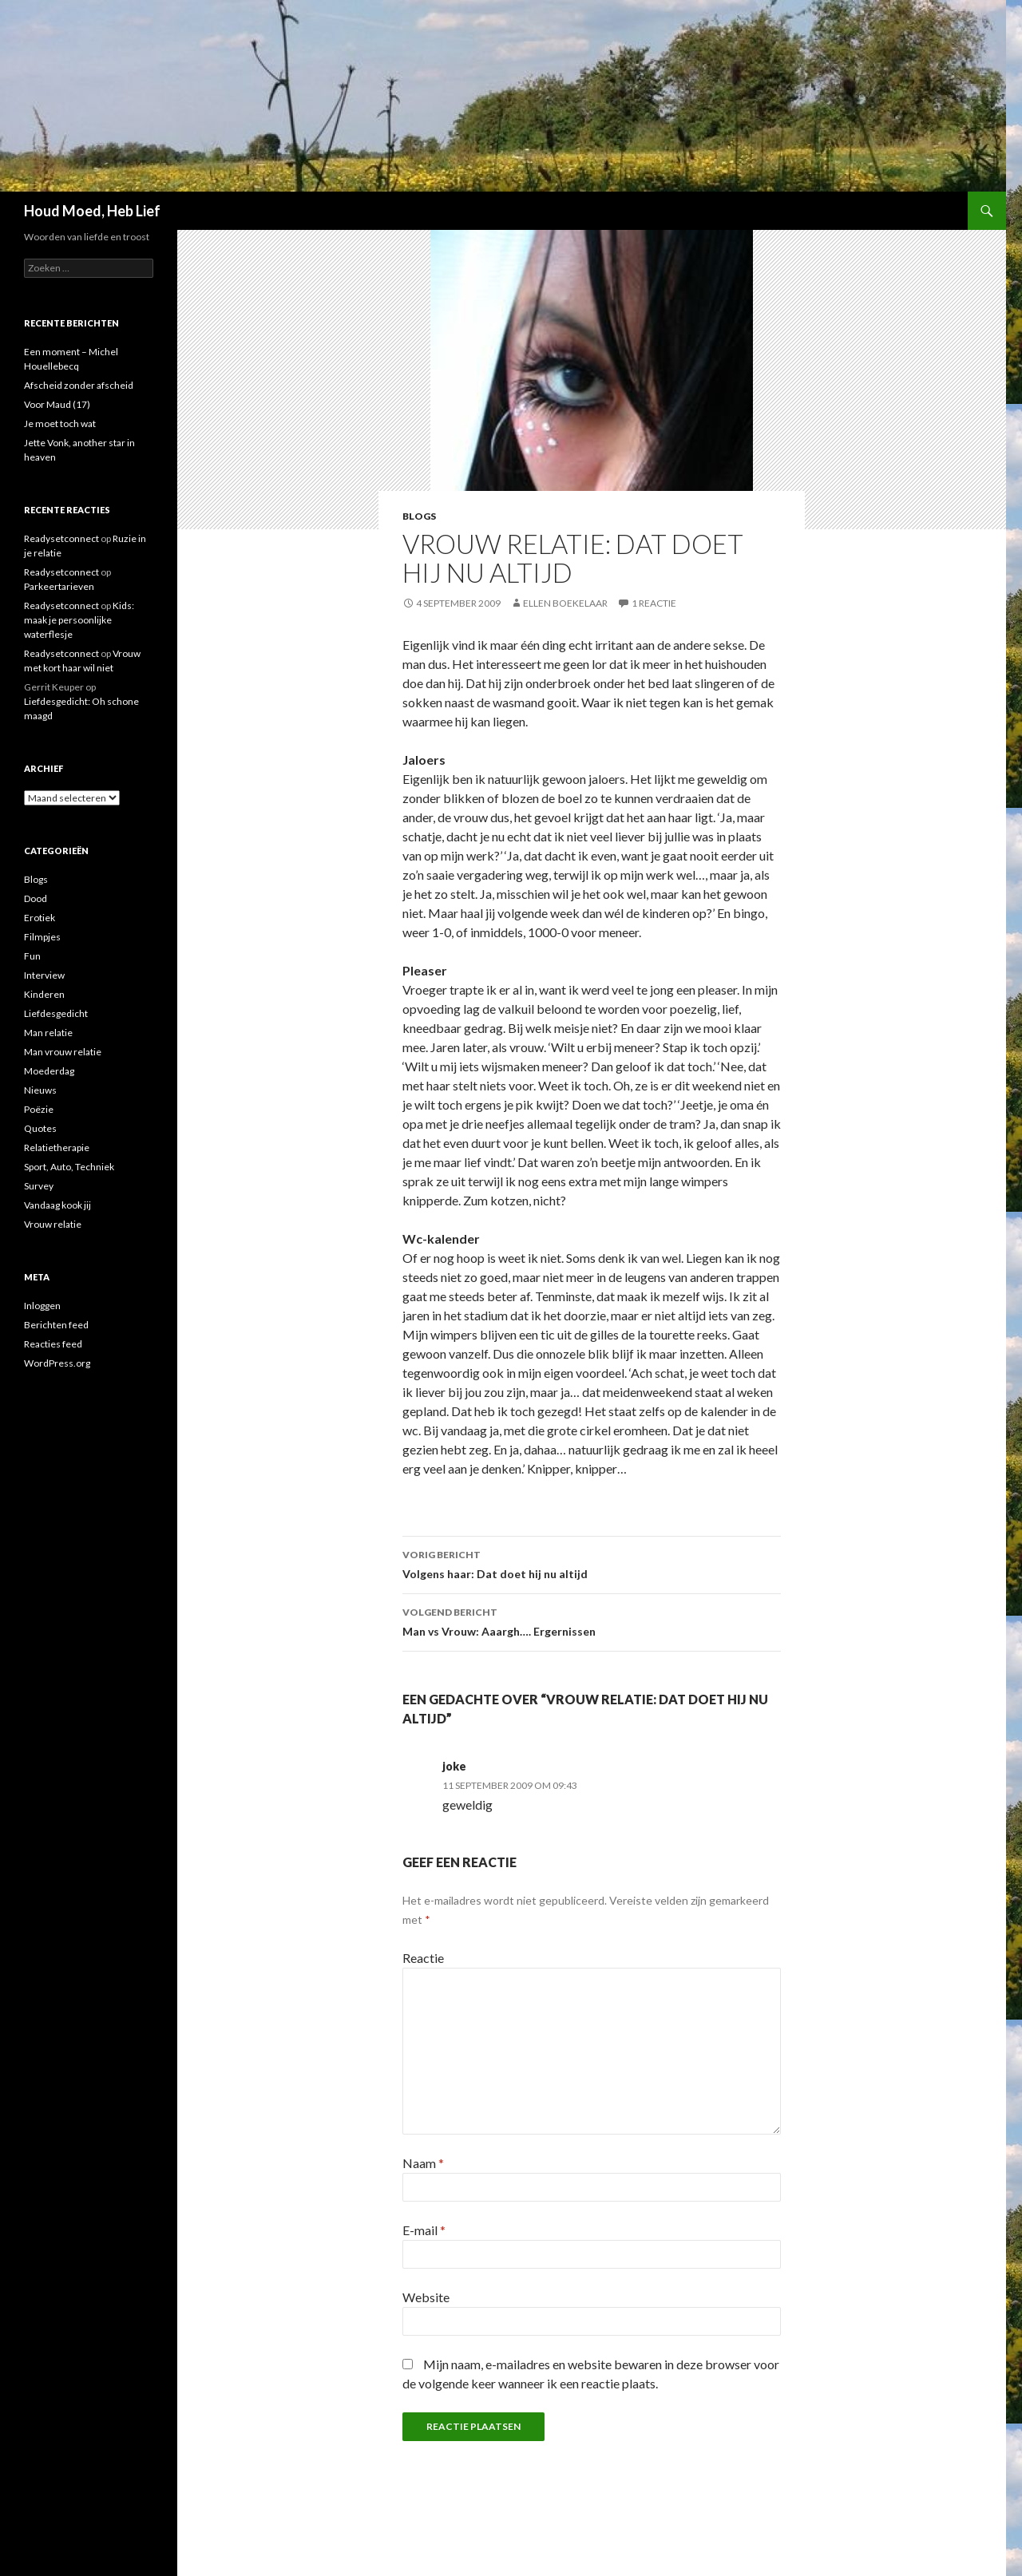 The image size is (1022, 2576). What do you see at coordinates (59, 586) in the screenshot?
I see `Parkeertarieven` at bounding box center [59, 586].